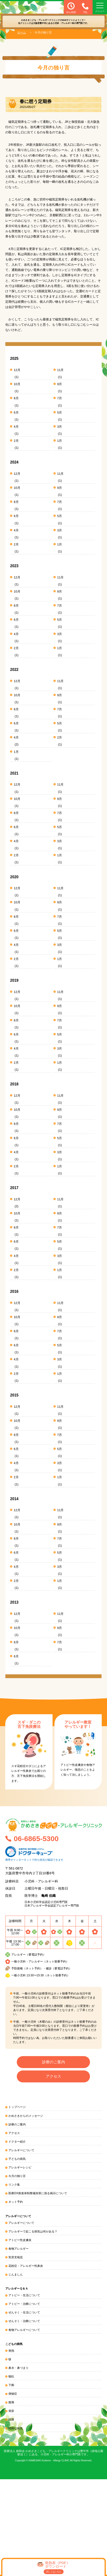 The width and height of the screenshot is (107, 2576). Describe the element at coordinates (17, 2141) in the screenshot. I see `ドクター紹介` at that location.